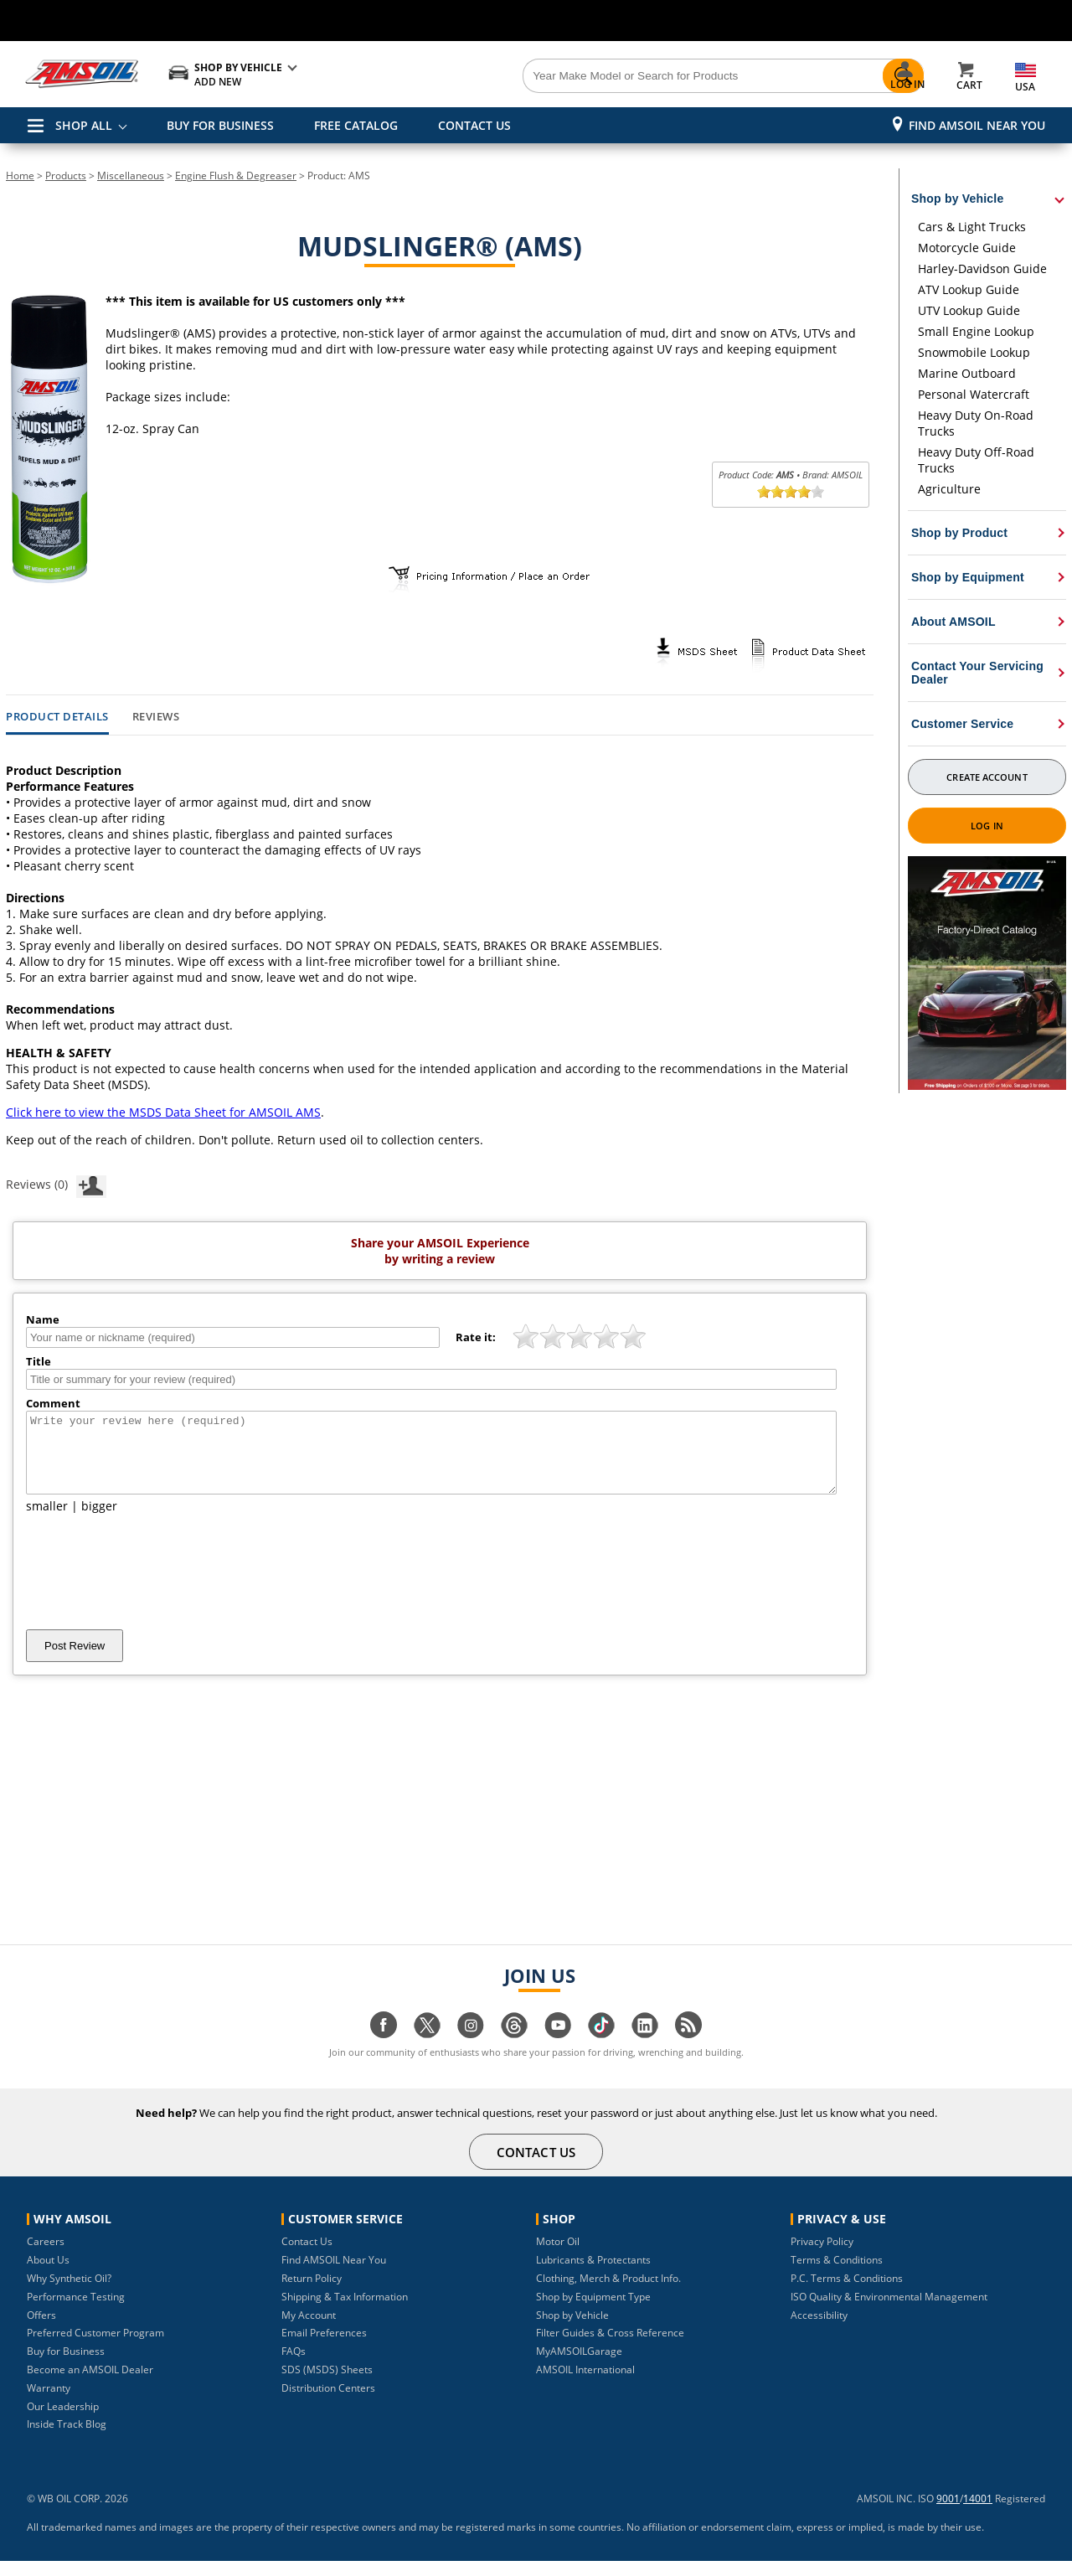 This screenshot has width=1072, height=2576. I want to click on Warranty, so click(48, 2403).